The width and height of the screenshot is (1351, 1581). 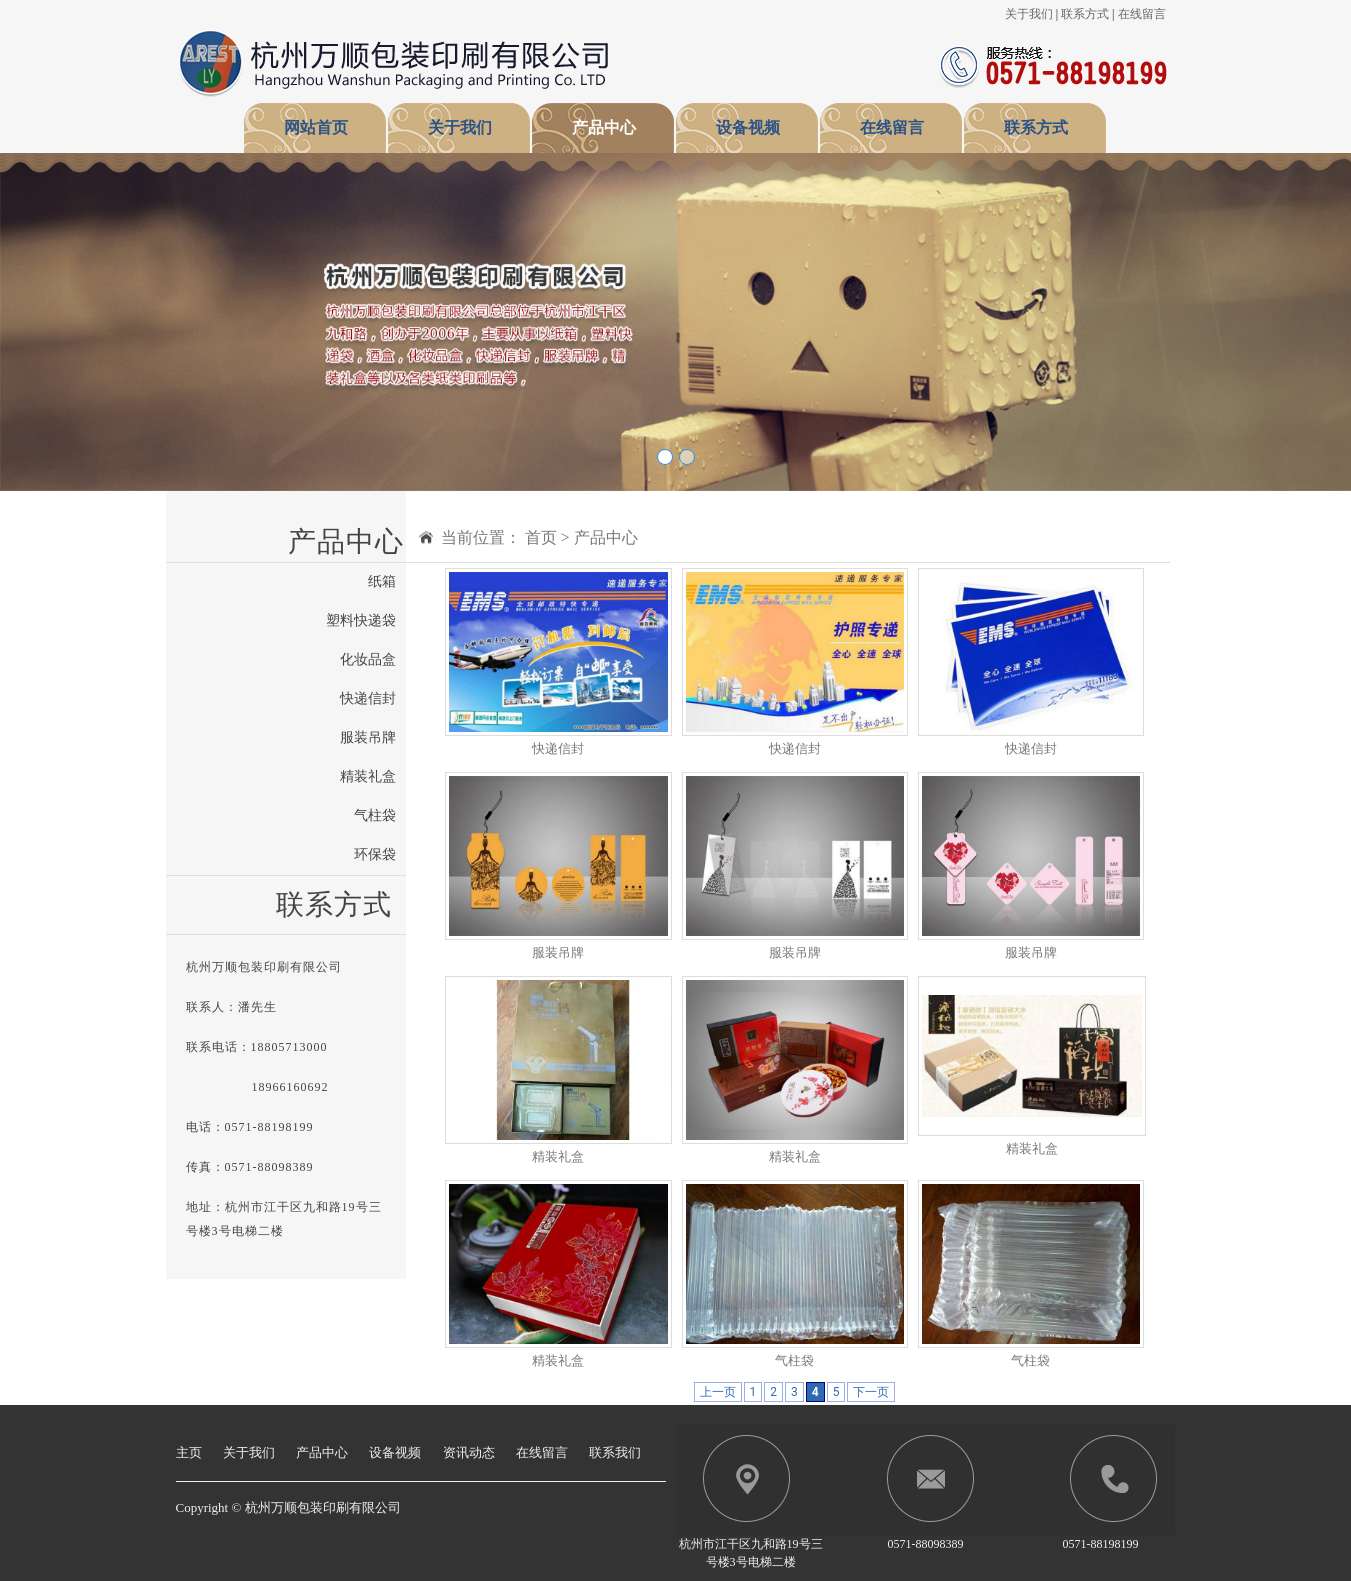 What do you see at coordinates (1085, 14) in the screenshot?
I see `联系方式` at bounding box center [1085, 14].